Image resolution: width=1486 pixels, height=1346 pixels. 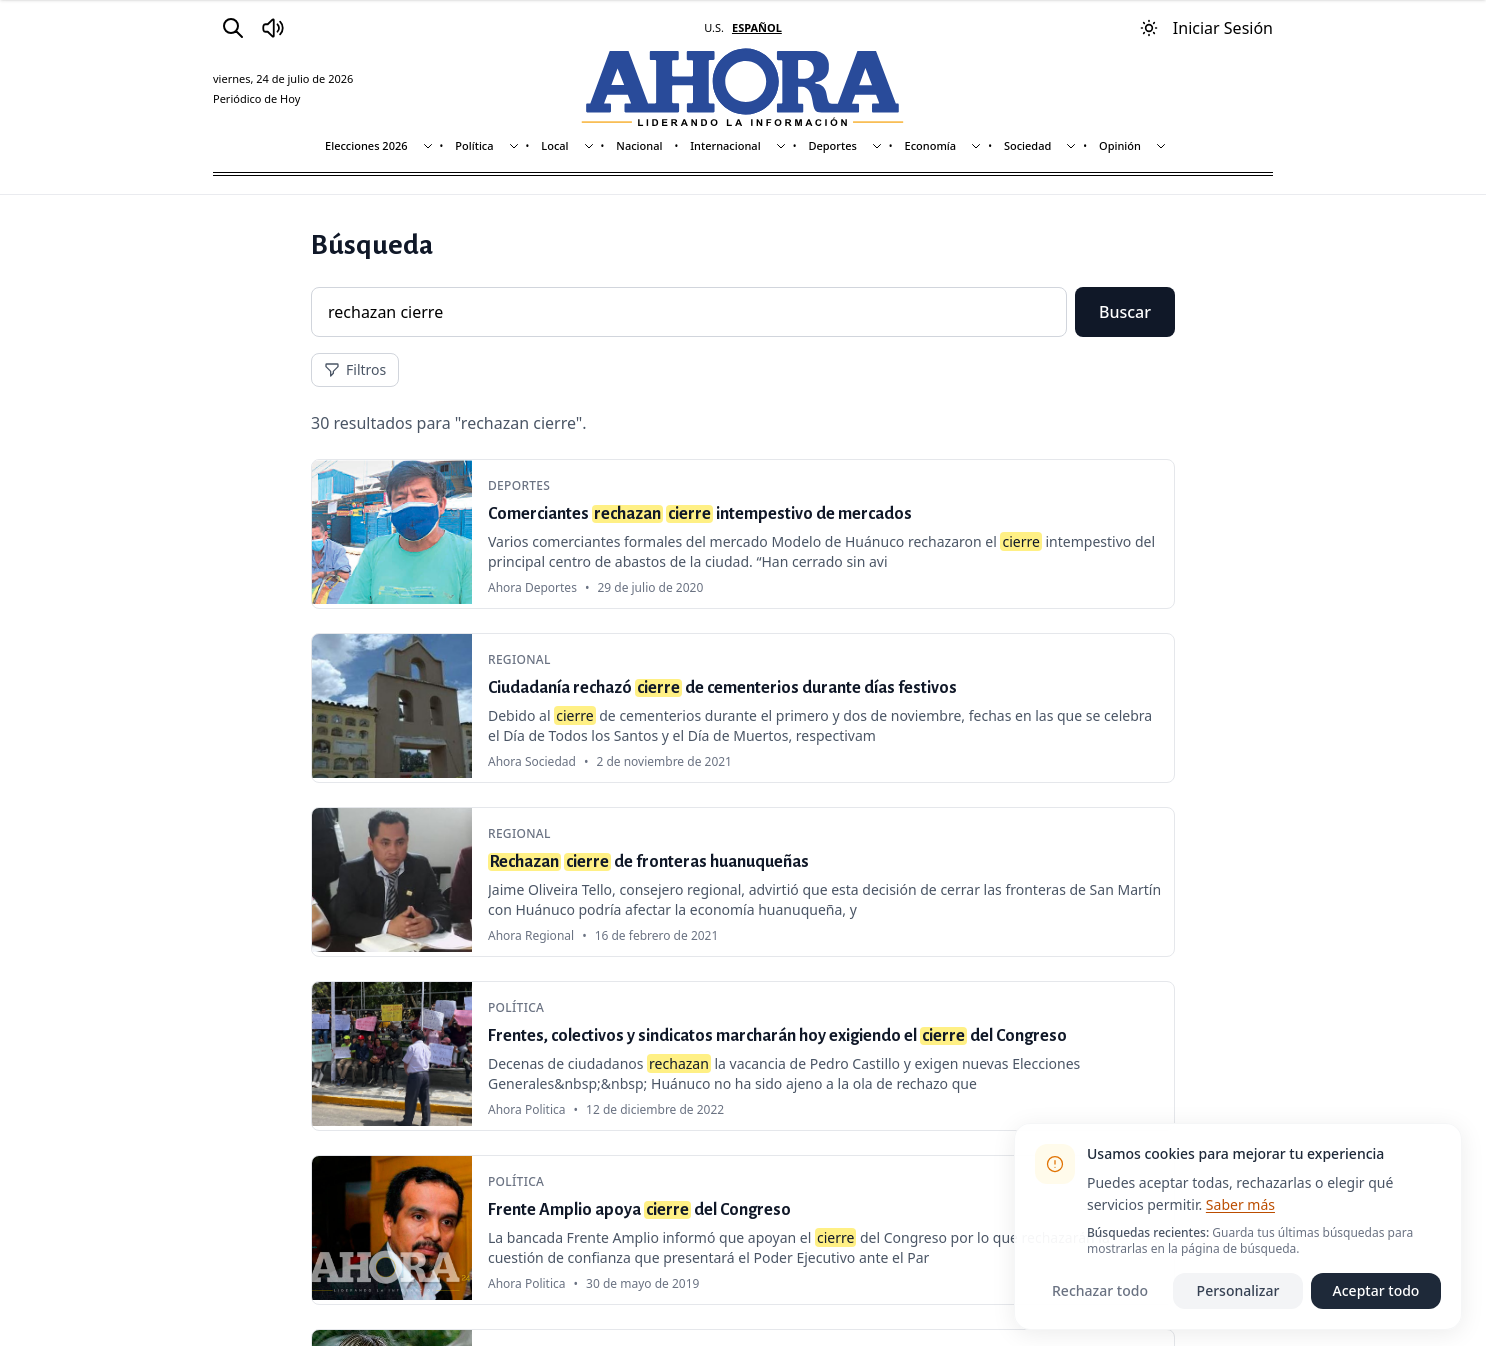 What do you see at coordinates (1125, 312) in the screenshot?
I see `Buscar` at bounding box center [1125, 312].